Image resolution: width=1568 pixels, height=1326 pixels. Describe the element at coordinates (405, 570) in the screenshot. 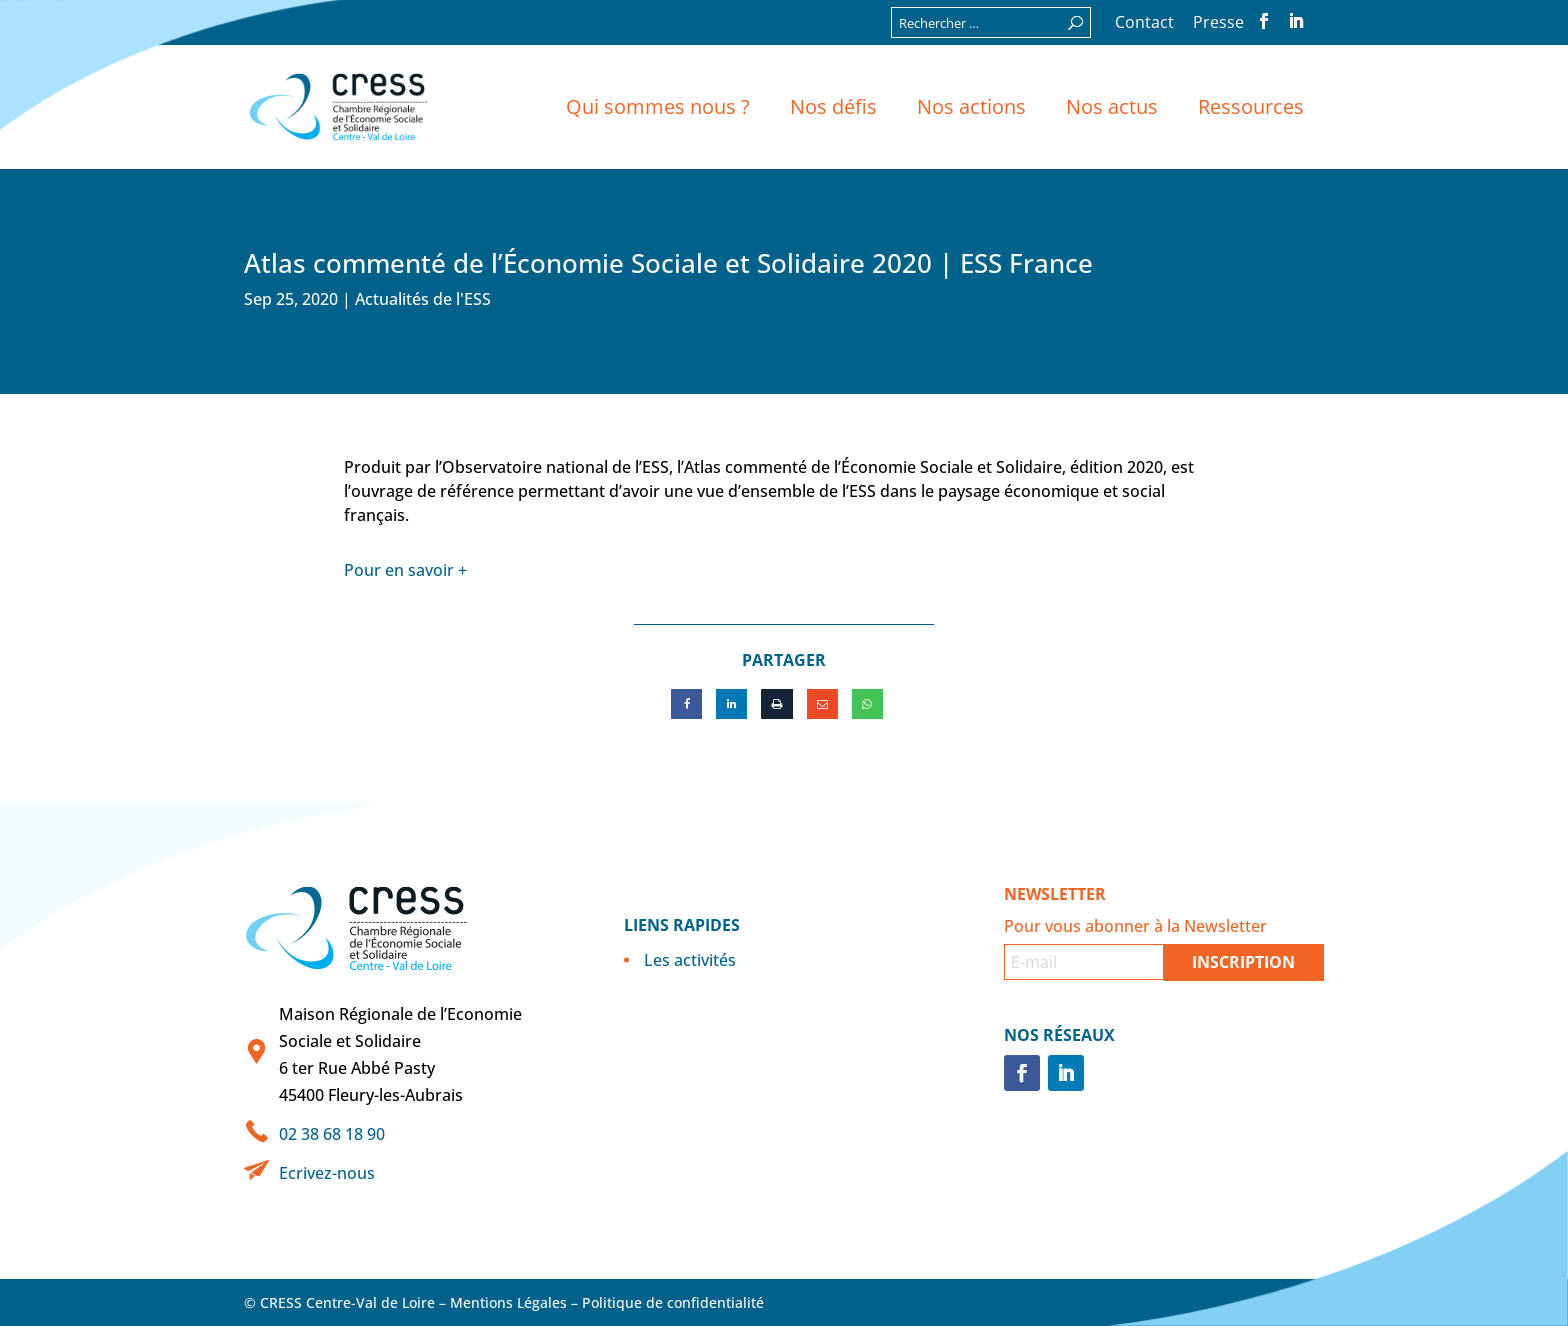

I see `Pour en savoir +` at that location.